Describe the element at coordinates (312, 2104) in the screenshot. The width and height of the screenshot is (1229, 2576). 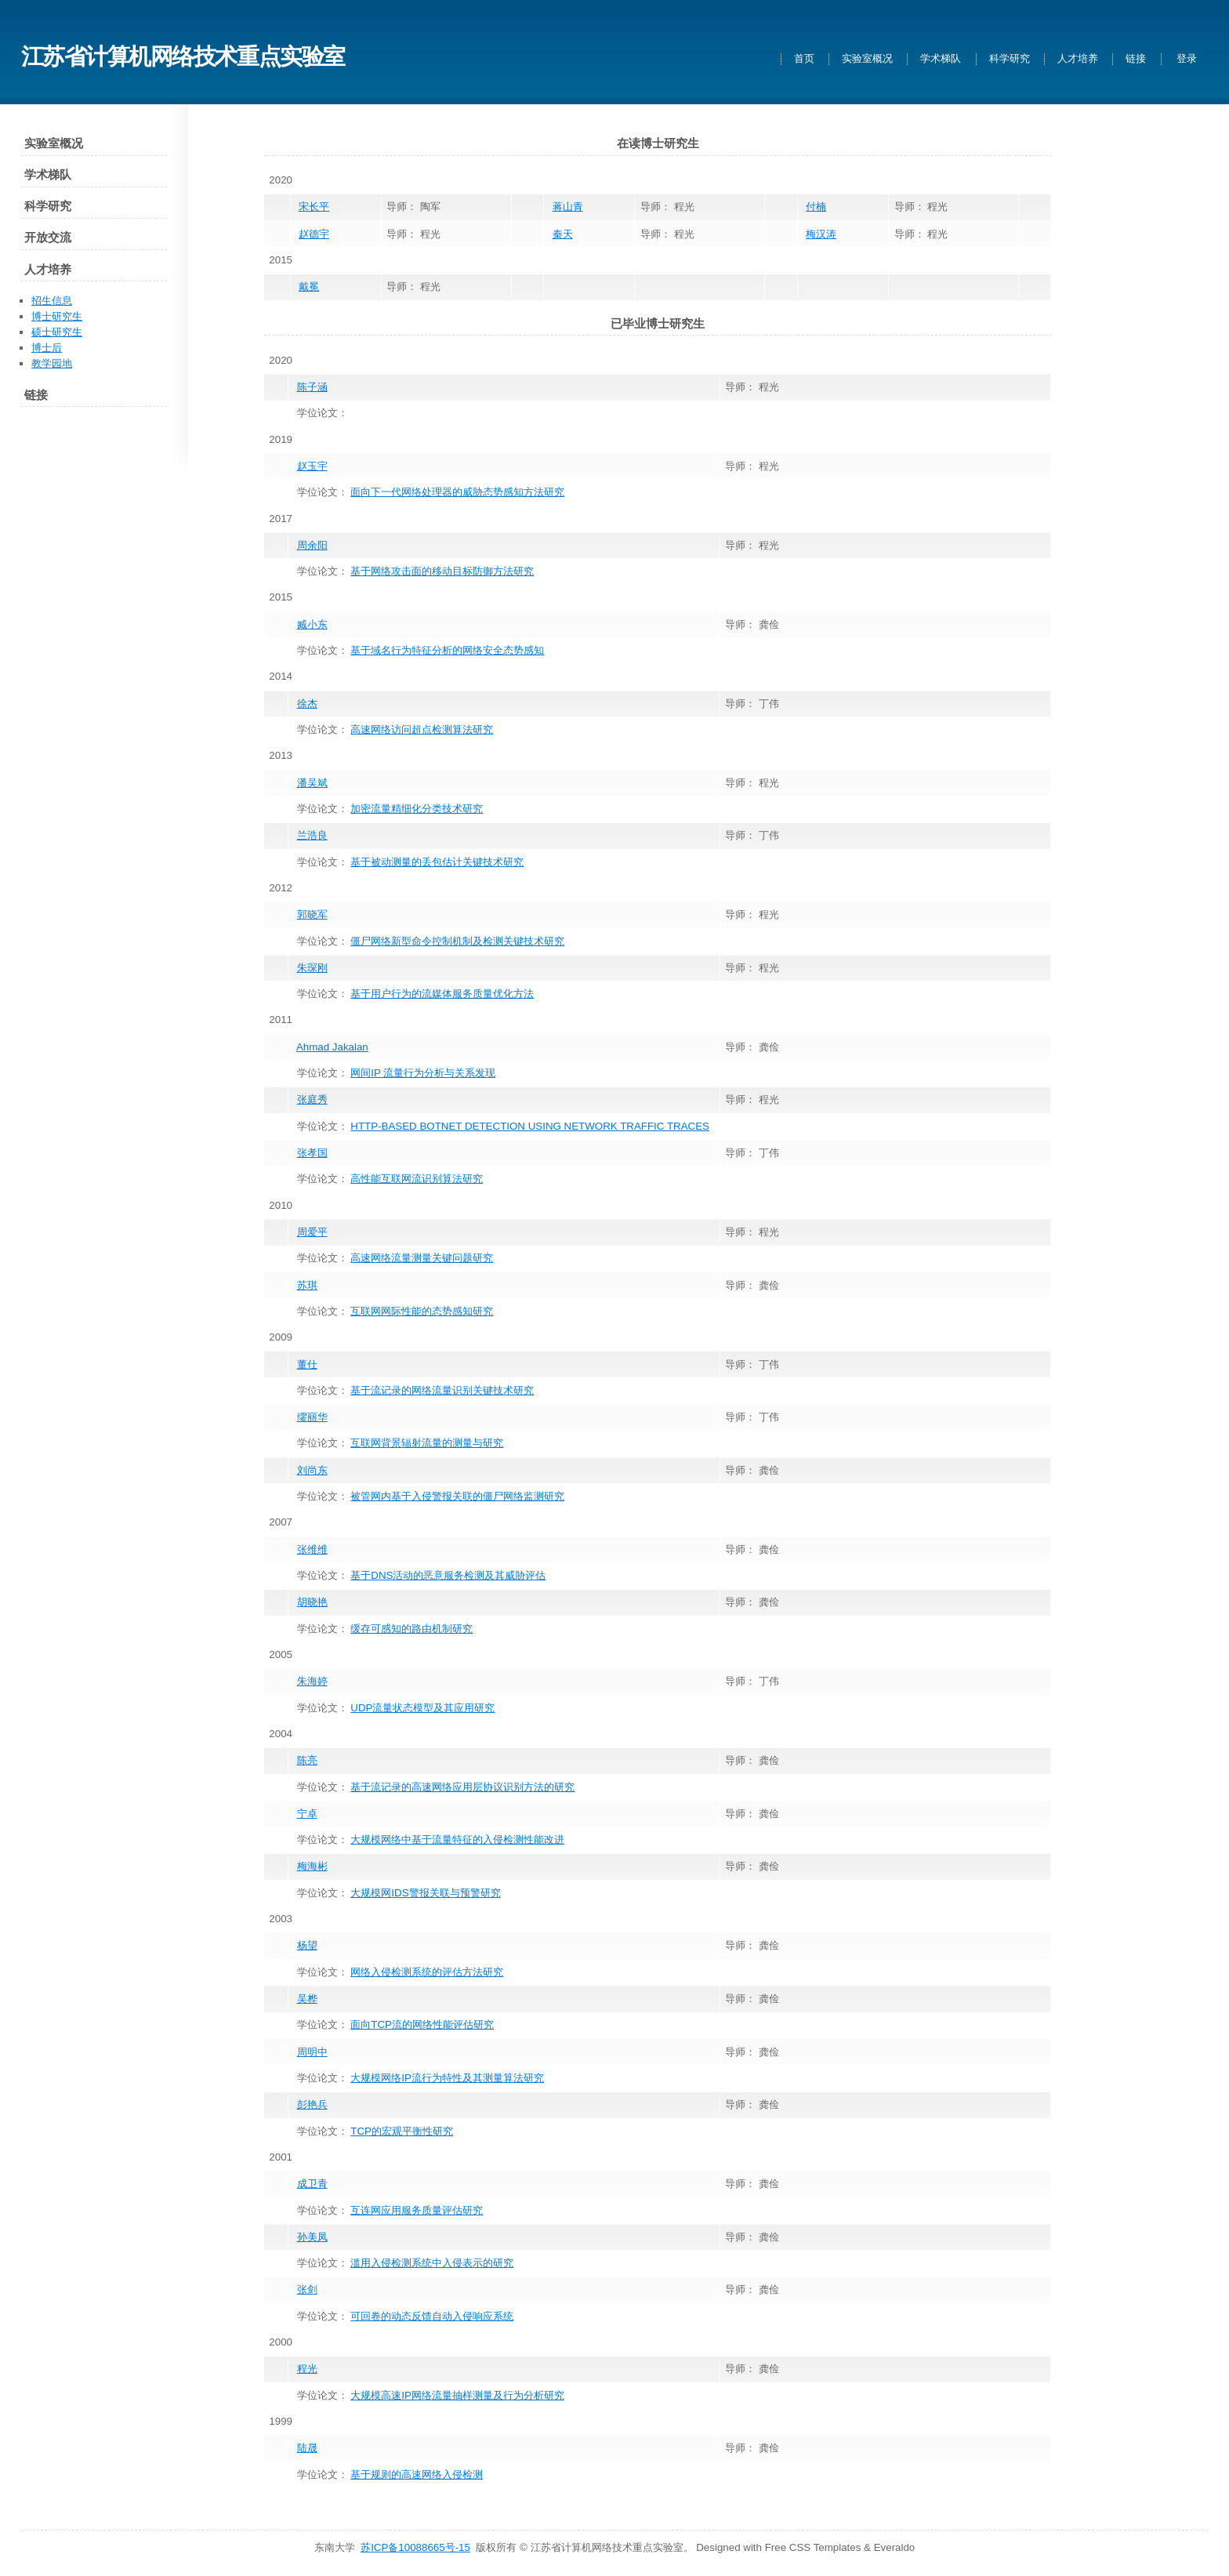
I see `彭艳兵` at that location.